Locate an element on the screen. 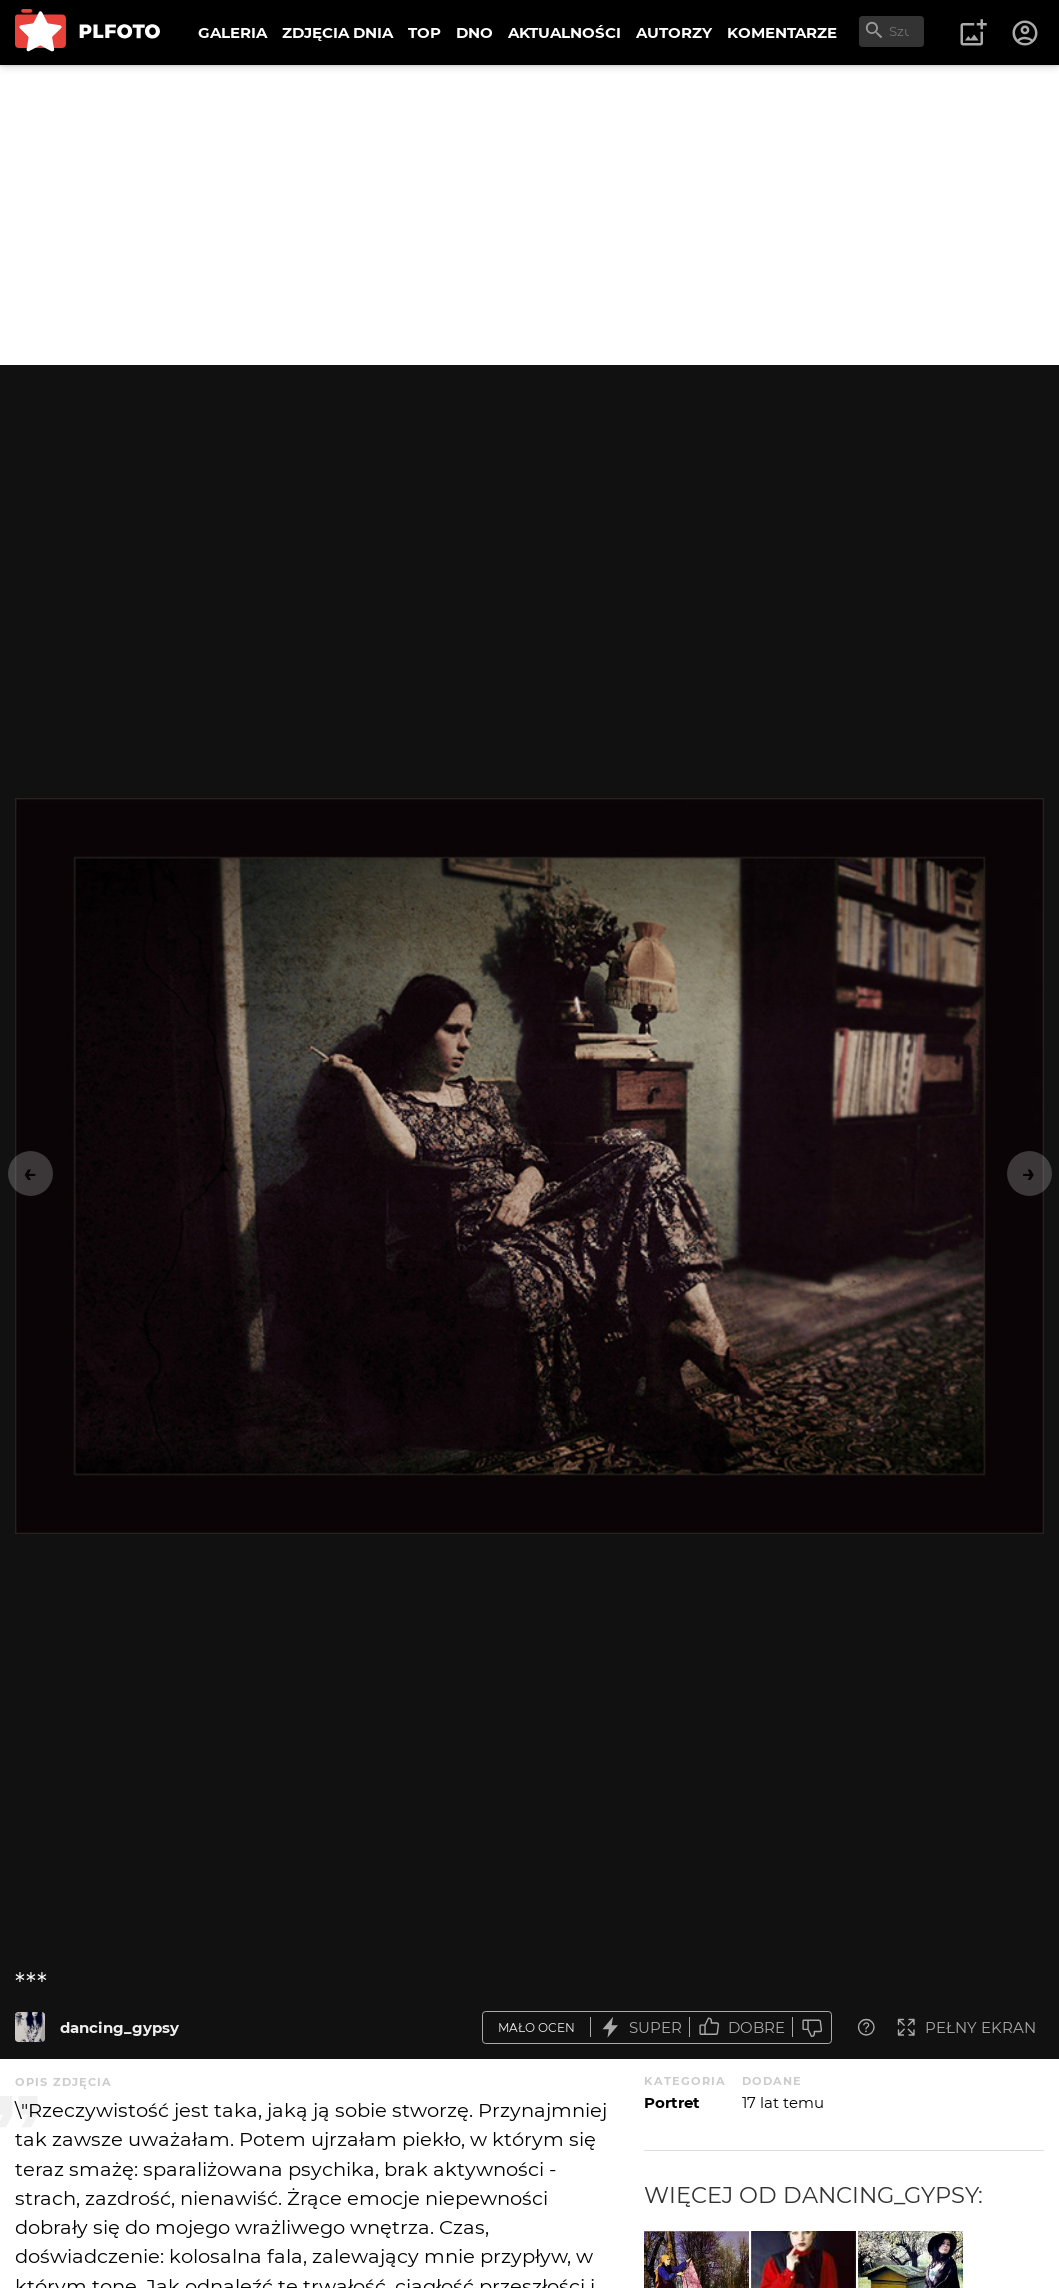 The image size is (1059, 2288). AKTUALNOŚCI [menuitem] is located at coordinates (564, 32).